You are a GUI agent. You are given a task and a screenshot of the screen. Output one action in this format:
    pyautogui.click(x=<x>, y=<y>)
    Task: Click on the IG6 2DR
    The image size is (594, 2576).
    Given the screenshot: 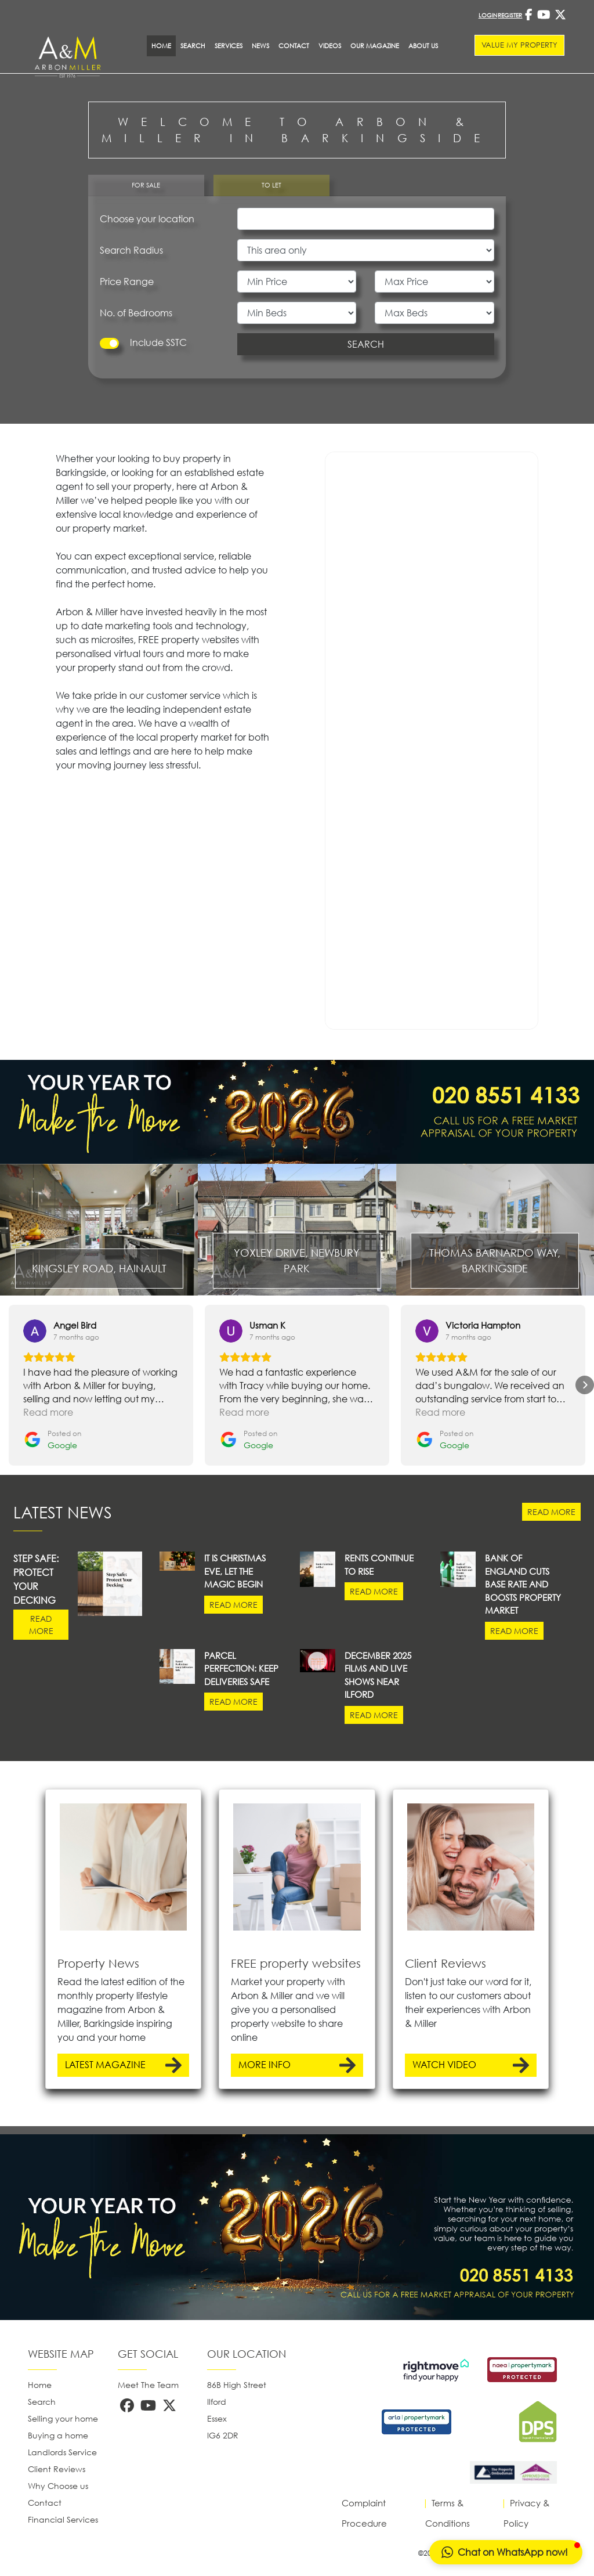 What is the action you would take?
    pyautogui.click(x=222, y=2435)
    